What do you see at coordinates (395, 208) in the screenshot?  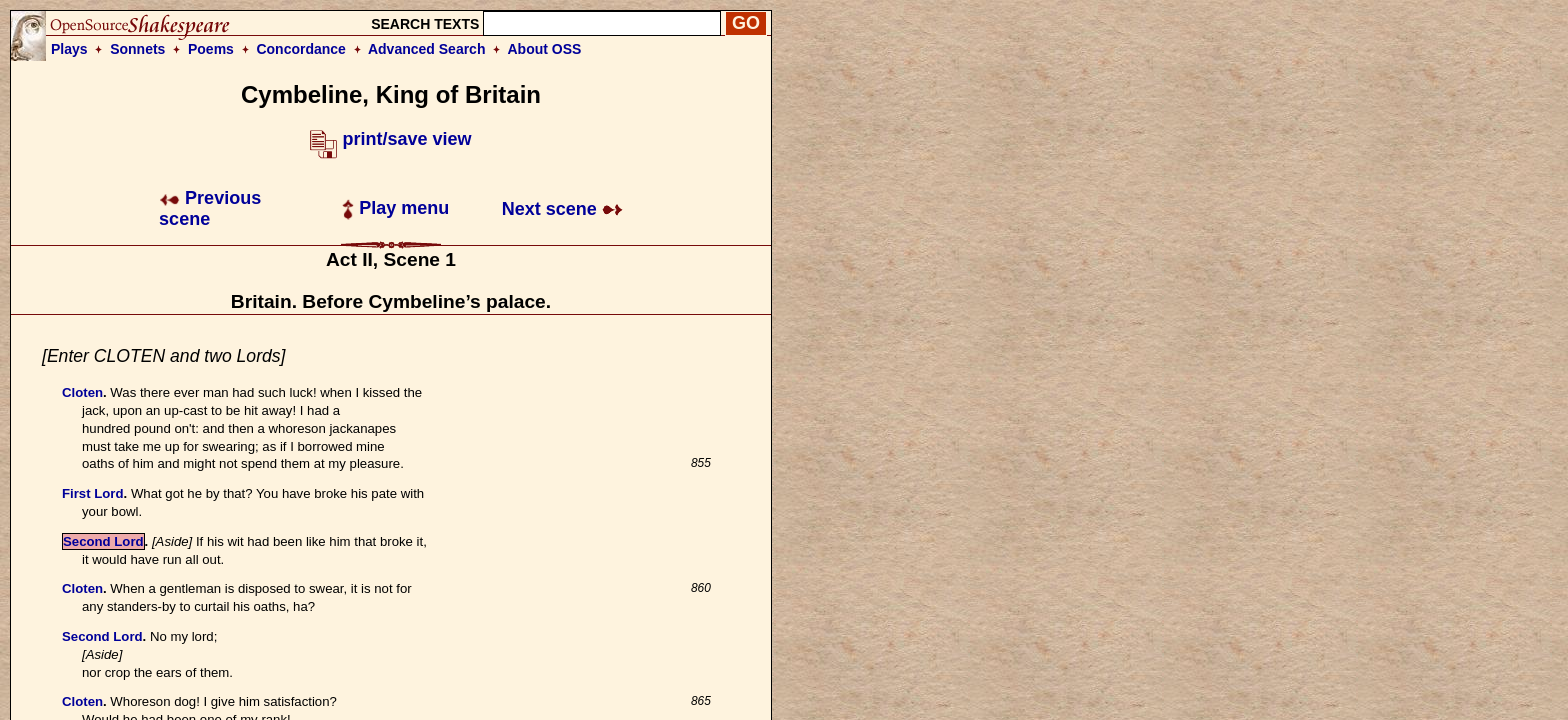 I see `Play menu` at bounding box center [395, 208].